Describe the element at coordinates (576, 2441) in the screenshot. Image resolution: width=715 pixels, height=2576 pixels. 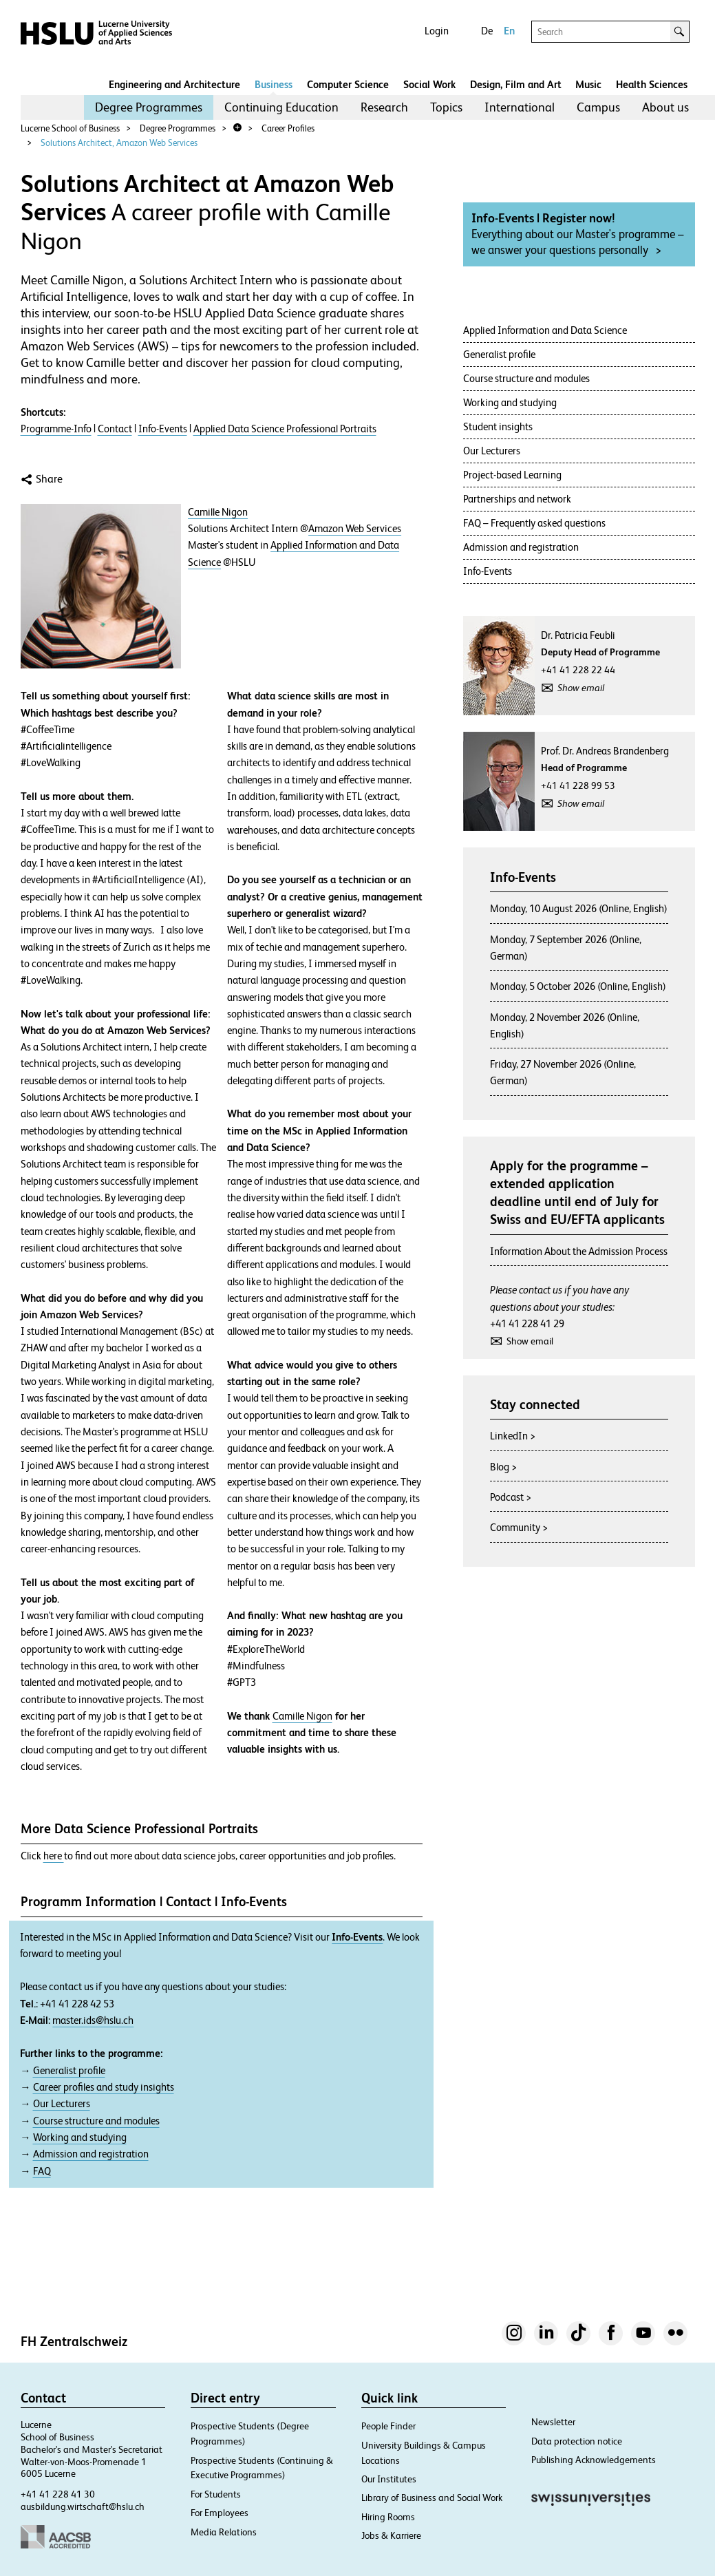
I see `Data protection notice` at that location.